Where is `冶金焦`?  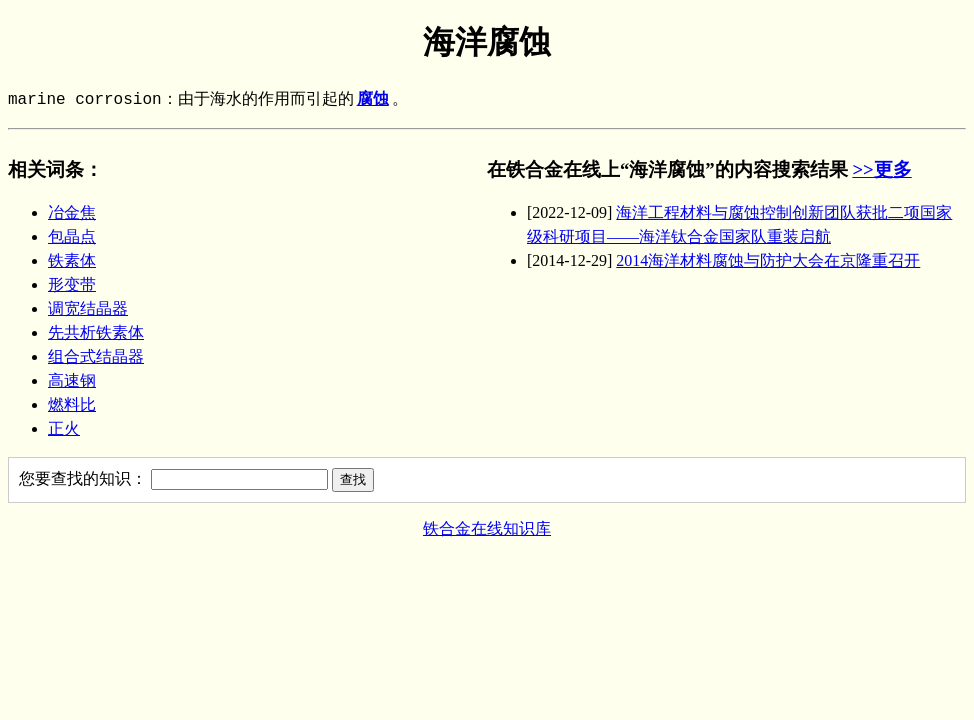 冶金焦 is located at coordinates (72, 212).